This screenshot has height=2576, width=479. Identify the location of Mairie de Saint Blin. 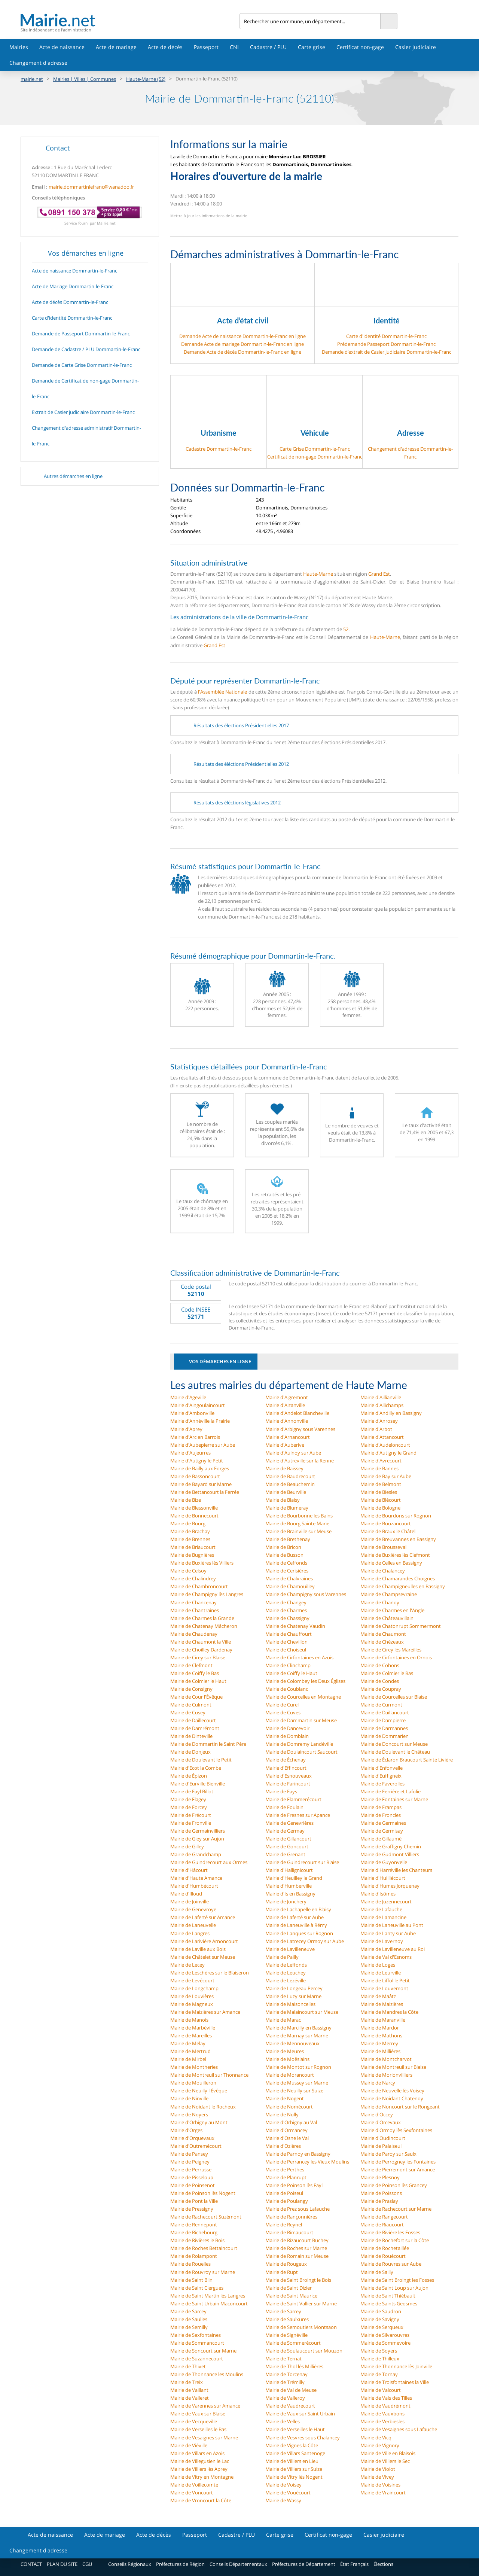
(191, 2280).